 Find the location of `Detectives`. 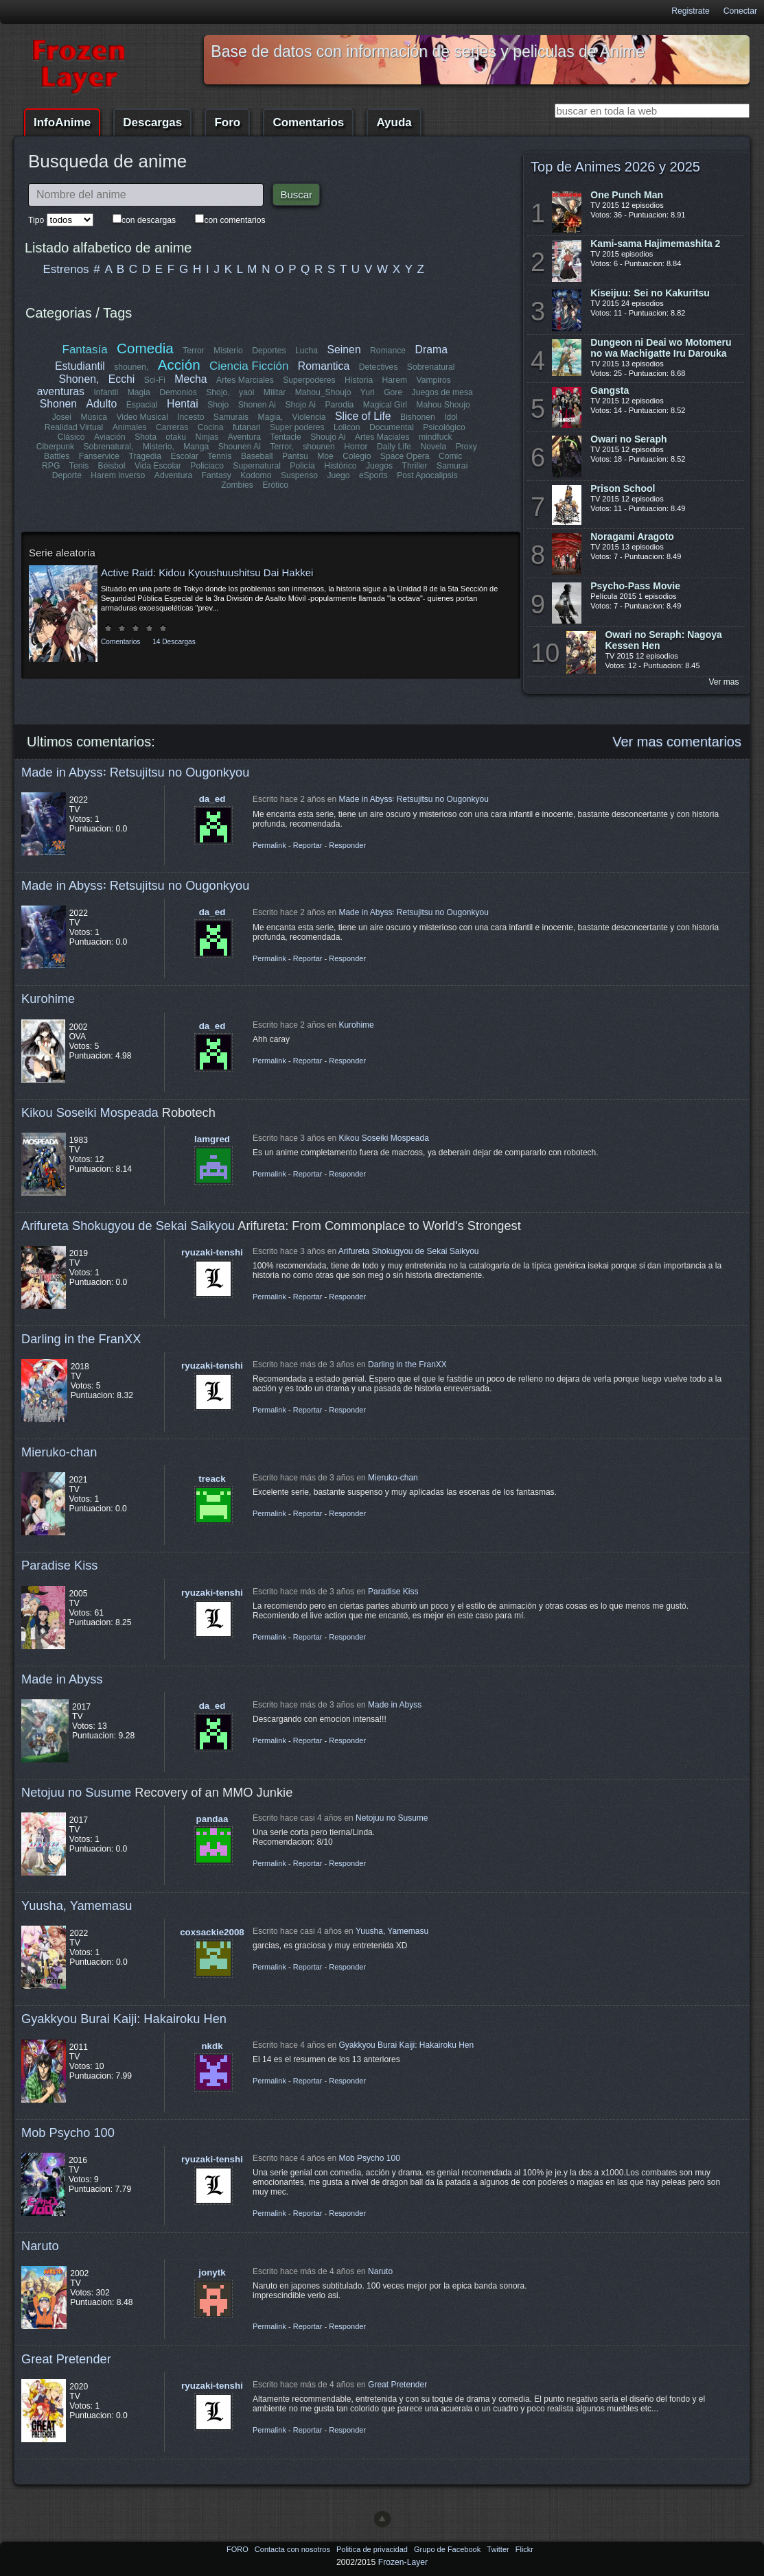

Detectives is located at coordinates (377, 367).